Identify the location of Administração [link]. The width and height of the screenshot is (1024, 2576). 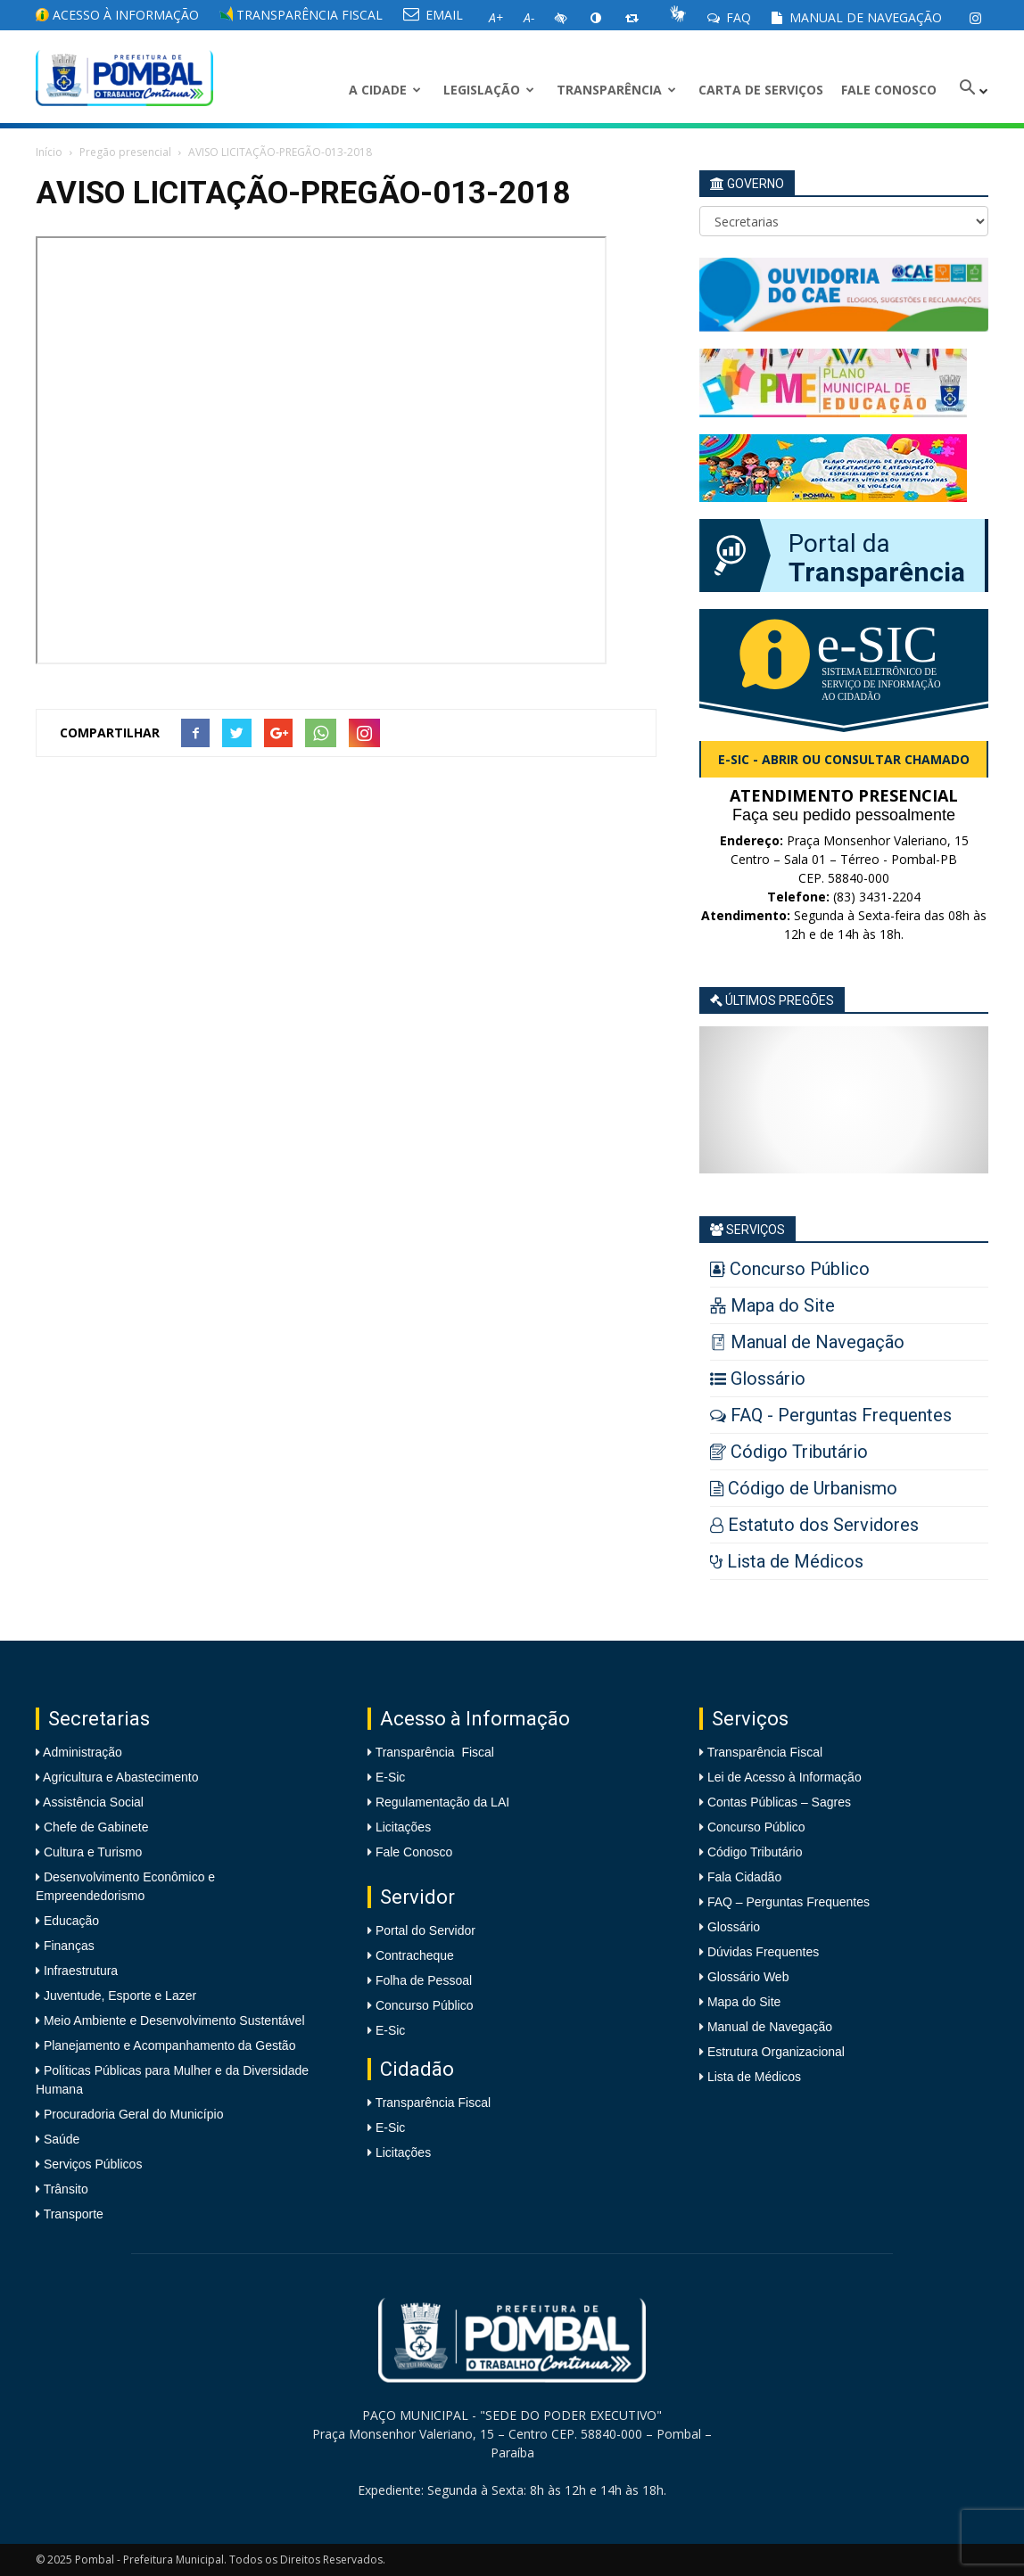
(81, 1752).